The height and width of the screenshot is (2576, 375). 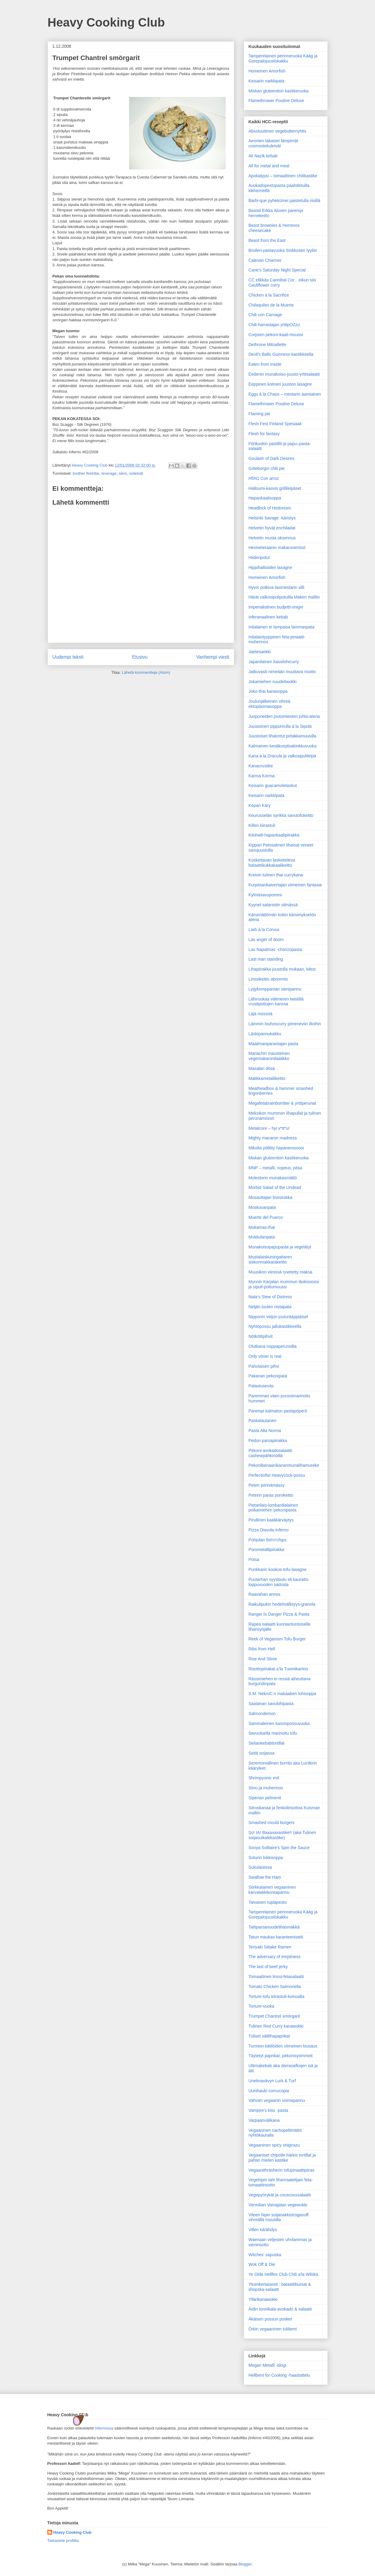 What do you see at coordinates (266, 1857) in the screenshot?
I see `Soturin lokkisoppa` at bounding box center [266, 1857].